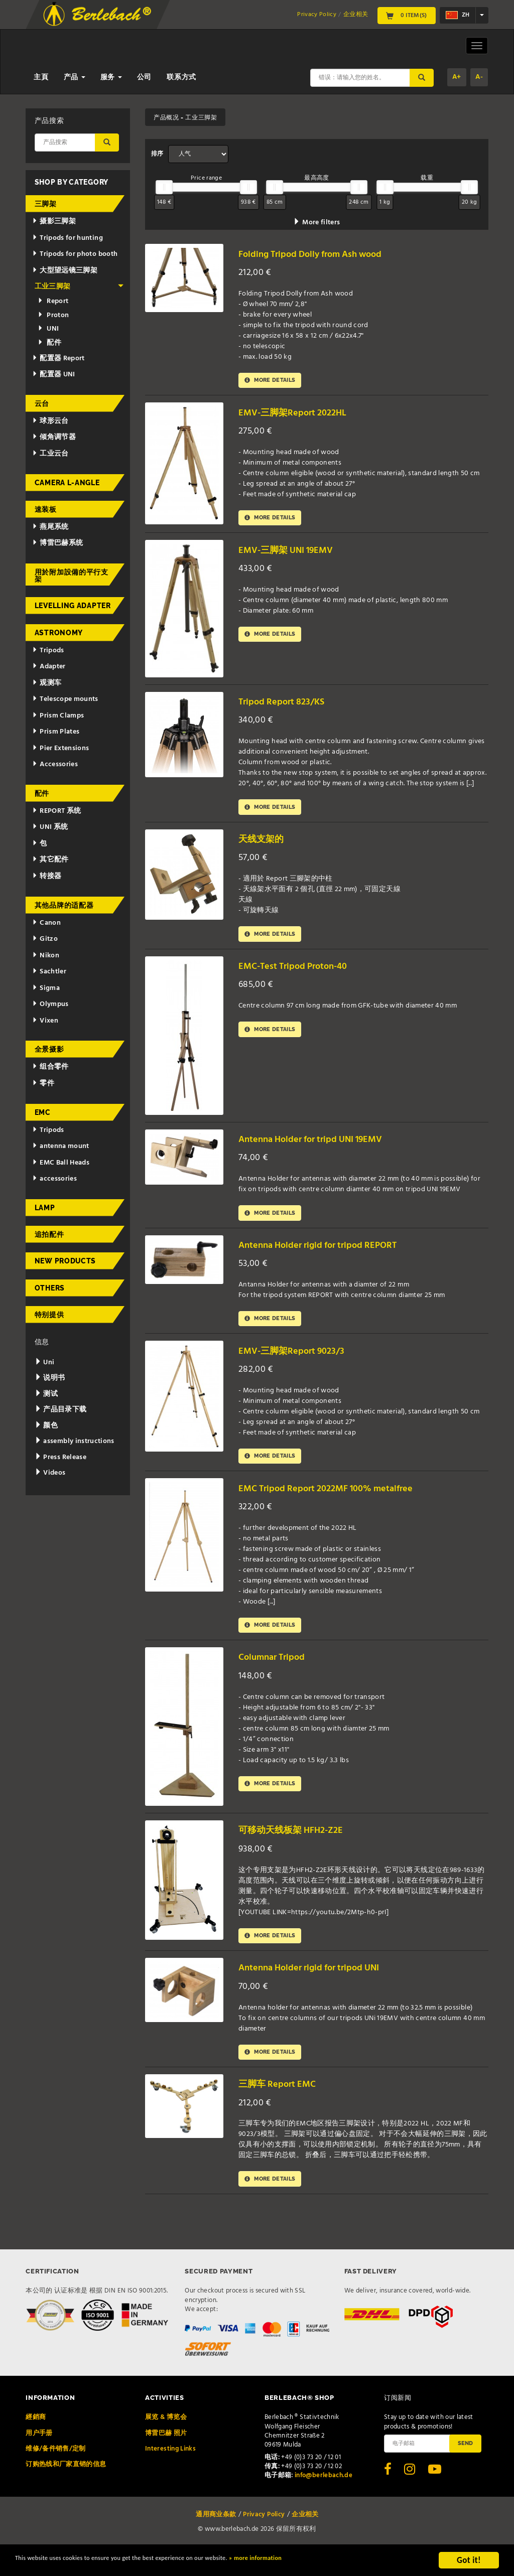  Describe the element at coordinates (48, 650) in the screenshot. I see `Tripods` at that location.